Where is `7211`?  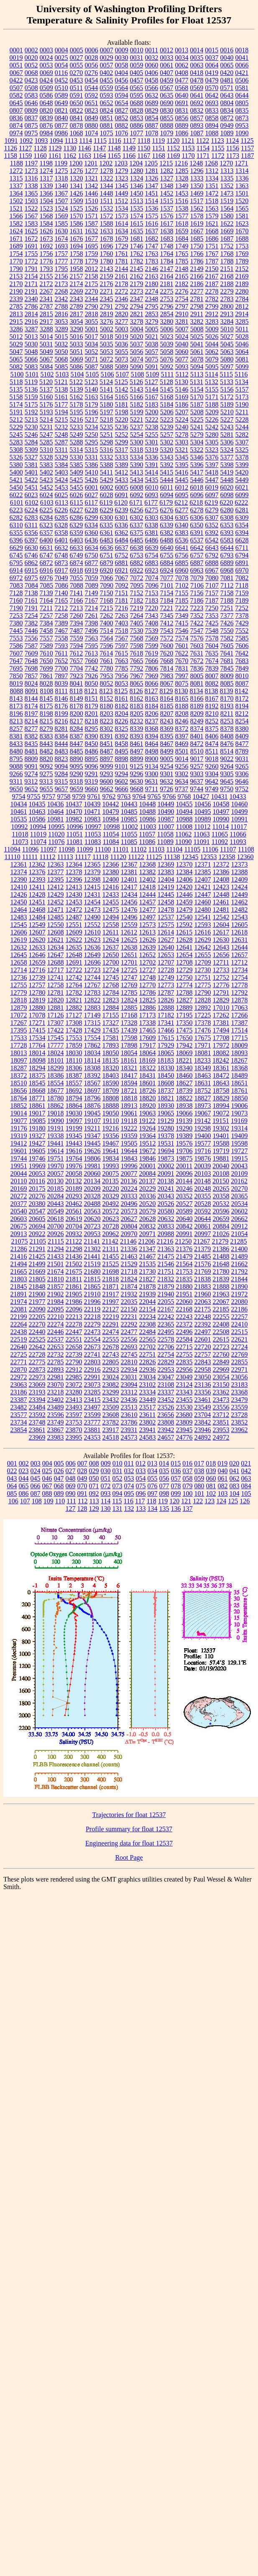
7211 is located at coordinates (46, 608).